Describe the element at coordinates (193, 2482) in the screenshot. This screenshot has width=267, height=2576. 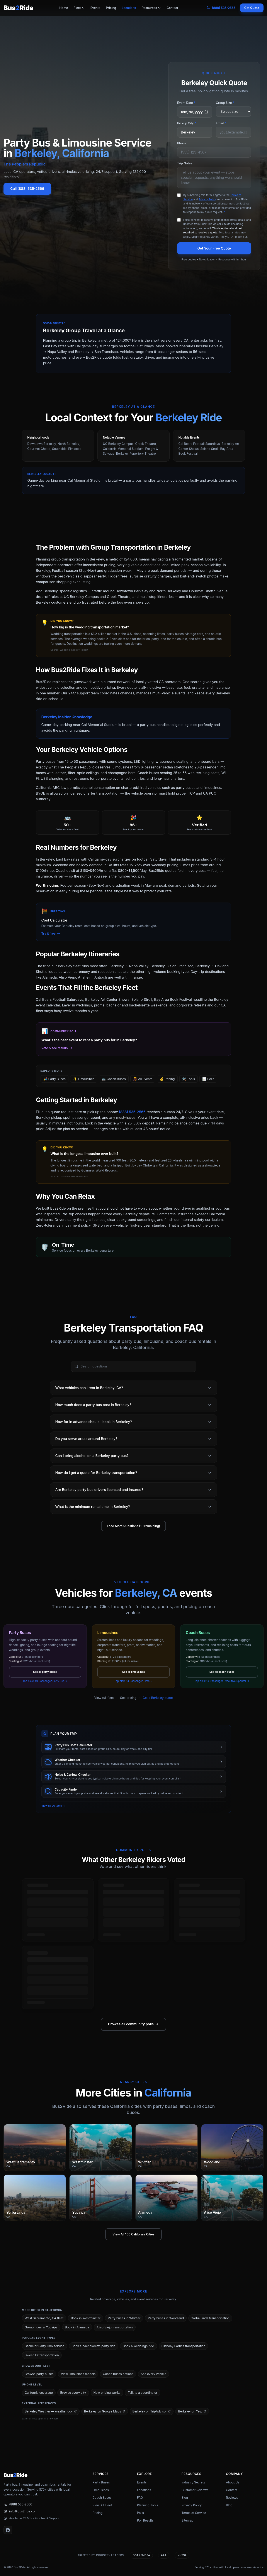
I see `Industry Secrets` at that location.